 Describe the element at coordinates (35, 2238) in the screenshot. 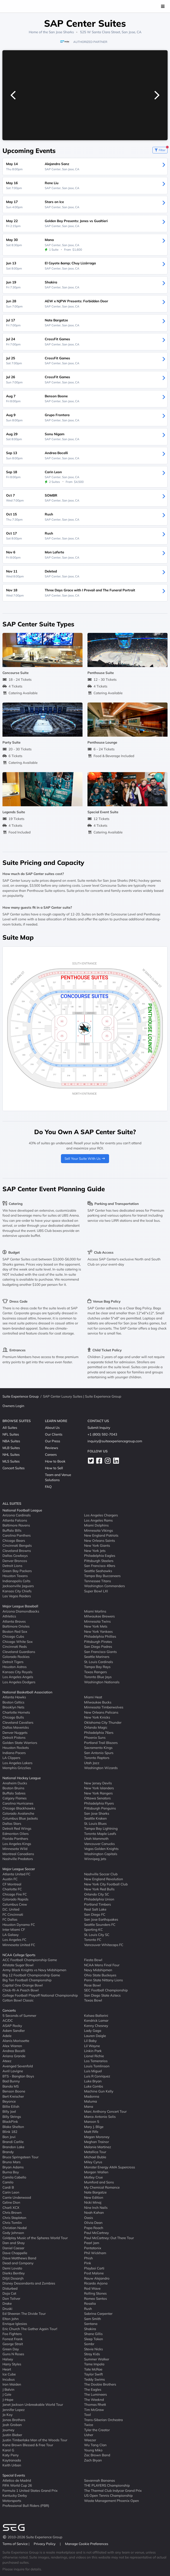

I see `Coldplay Music of the Spheres World Tour` at that location.